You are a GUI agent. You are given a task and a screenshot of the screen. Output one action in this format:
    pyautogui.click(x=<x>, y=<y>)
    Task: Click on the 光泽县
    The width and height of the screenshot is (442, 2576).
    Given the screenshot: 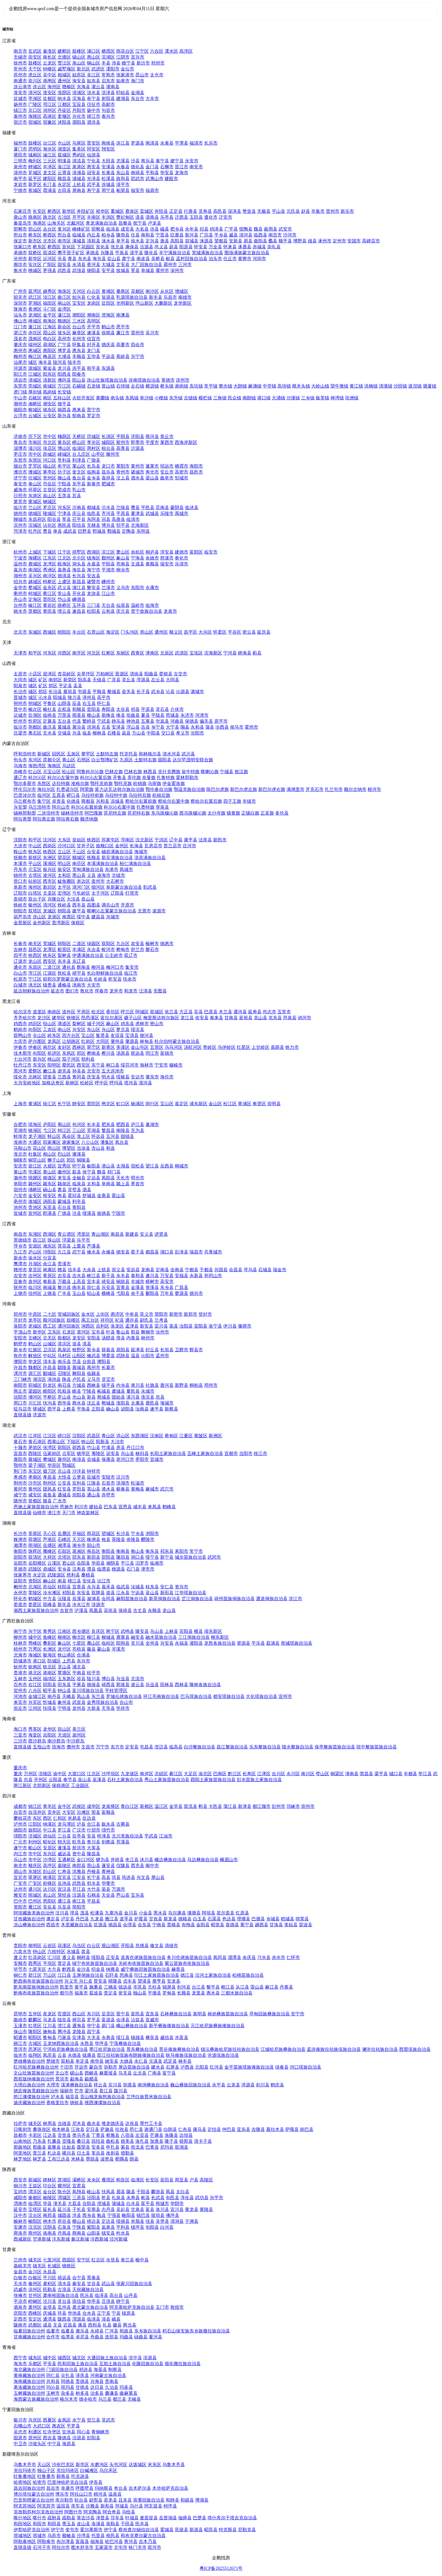 What is the action you would take?
    pyautogui.click(x=93, y=178)
    